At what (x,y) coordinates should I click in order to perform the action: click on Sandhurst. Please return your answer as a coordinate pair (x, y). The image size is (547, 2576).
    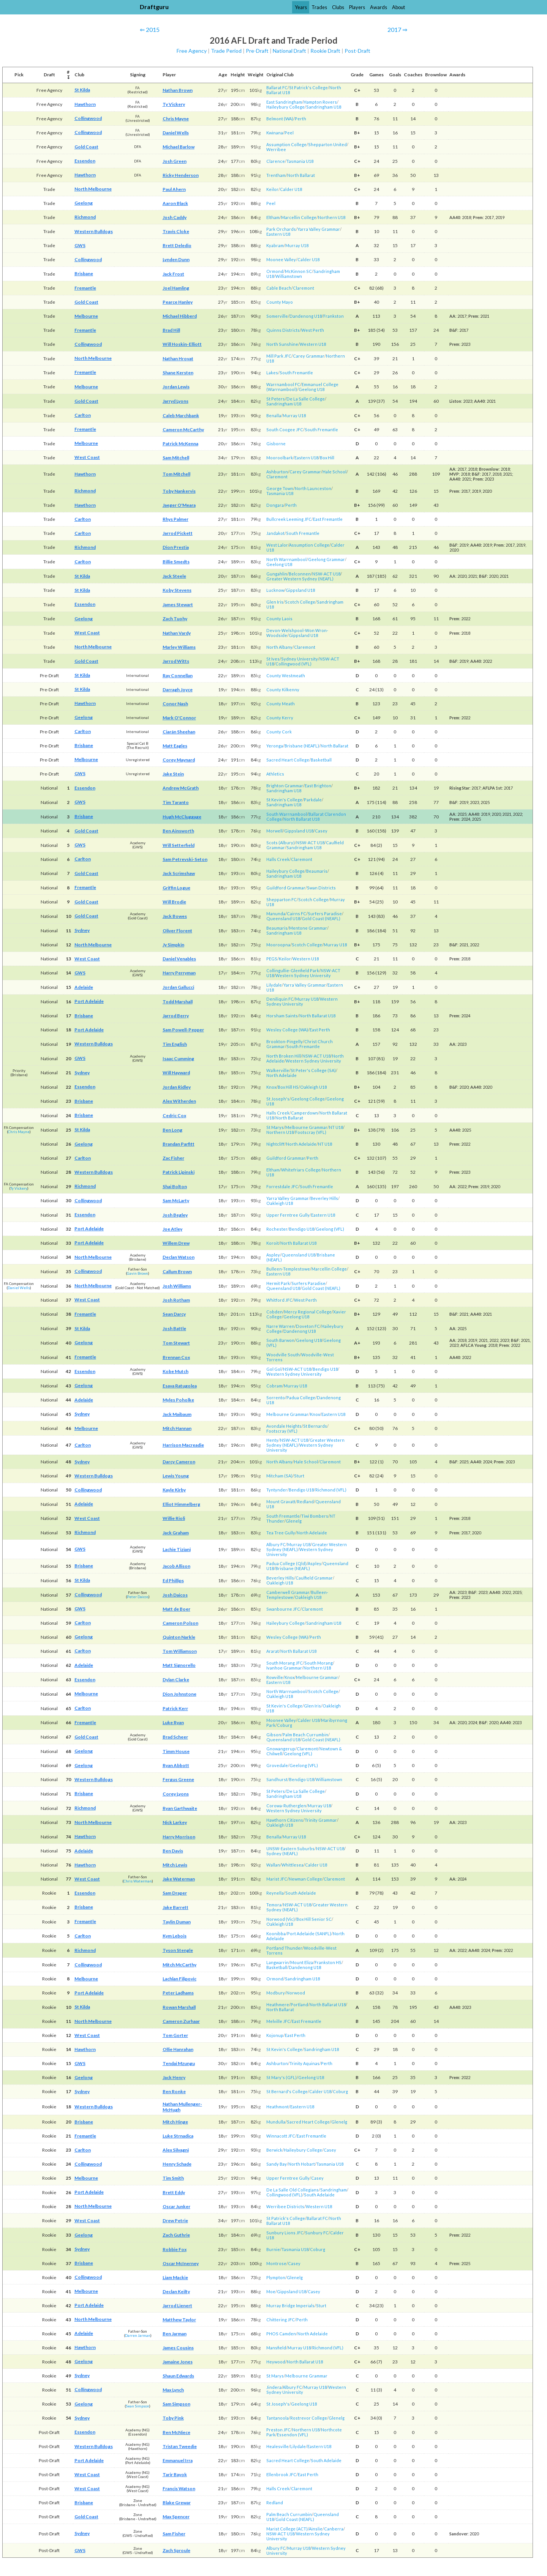
    Looking at the image, I should click on (277, 1779).